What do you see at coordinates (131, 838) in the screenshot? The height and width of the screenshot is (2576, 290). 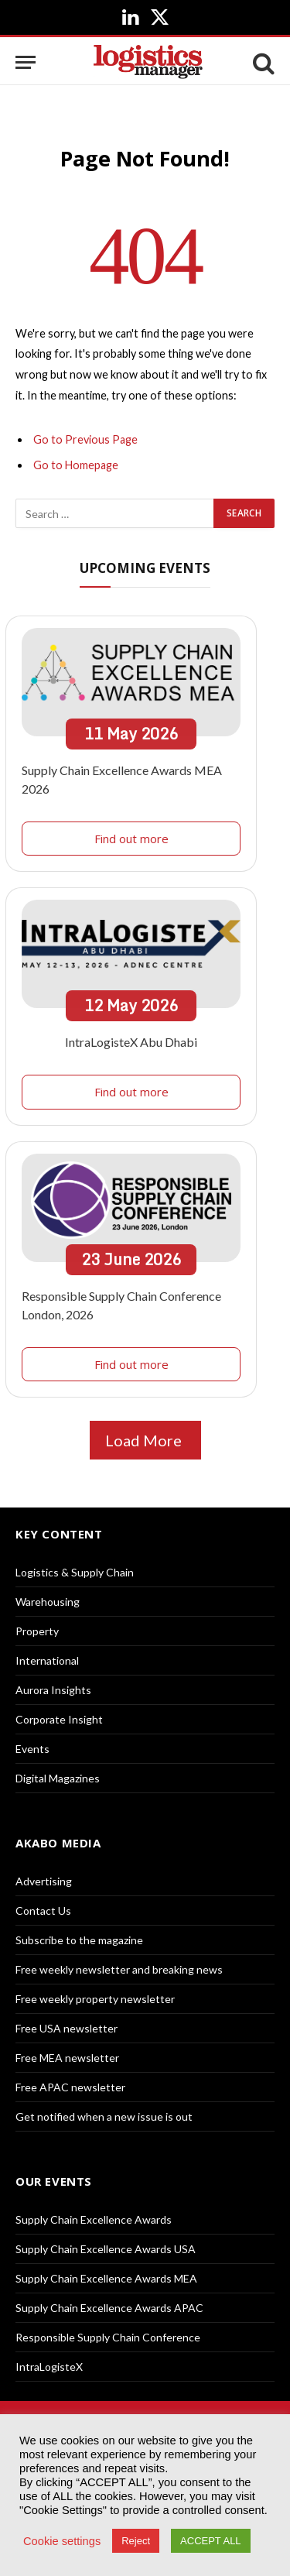 I see `Find out more` at bounding box center [131, 838].